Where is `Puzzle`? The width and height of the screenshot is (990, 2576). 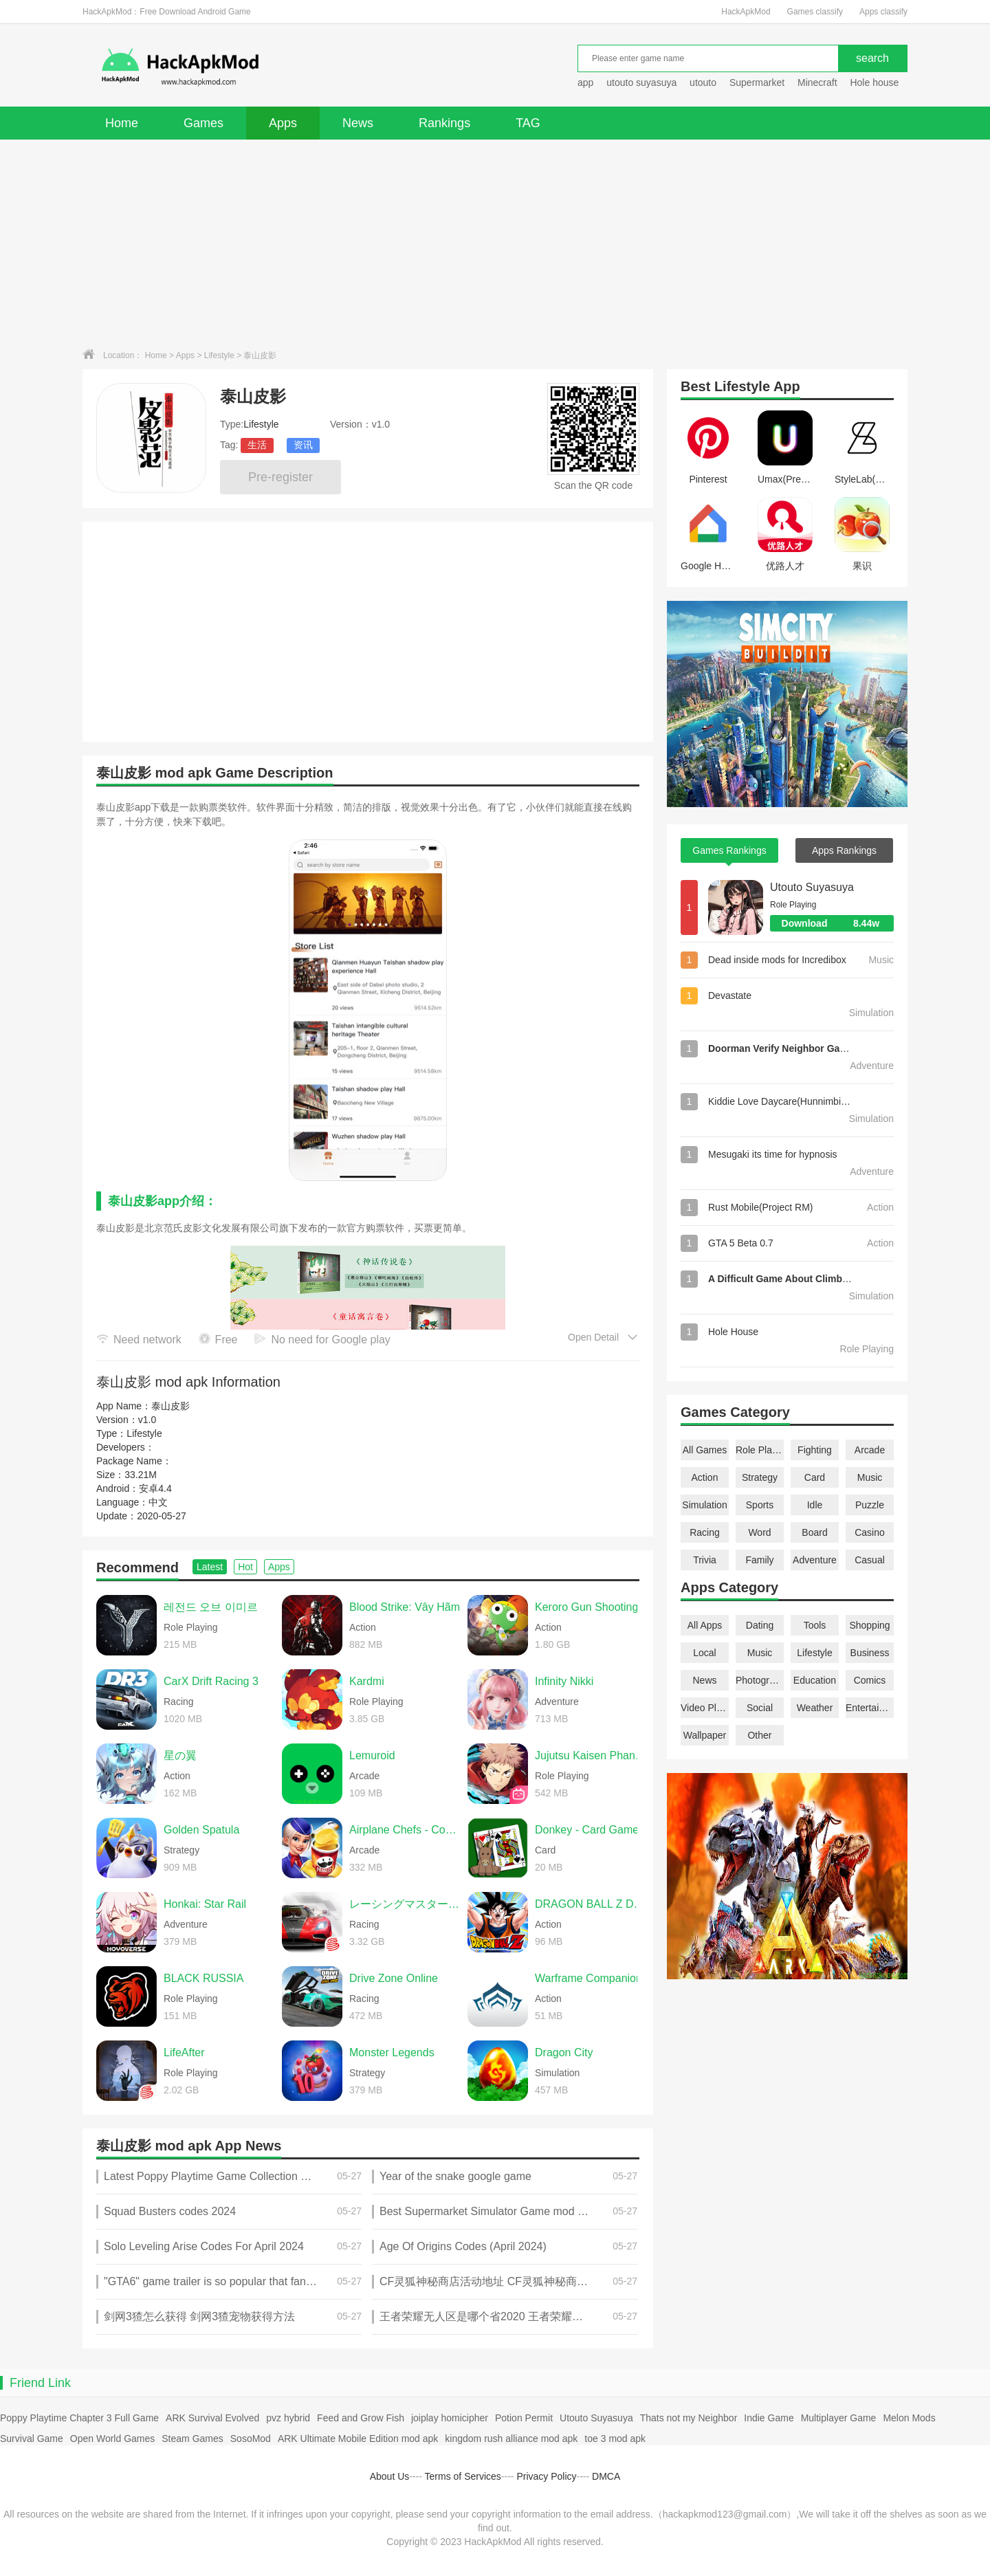
Puzzle is located at coordinates (869, 1504).